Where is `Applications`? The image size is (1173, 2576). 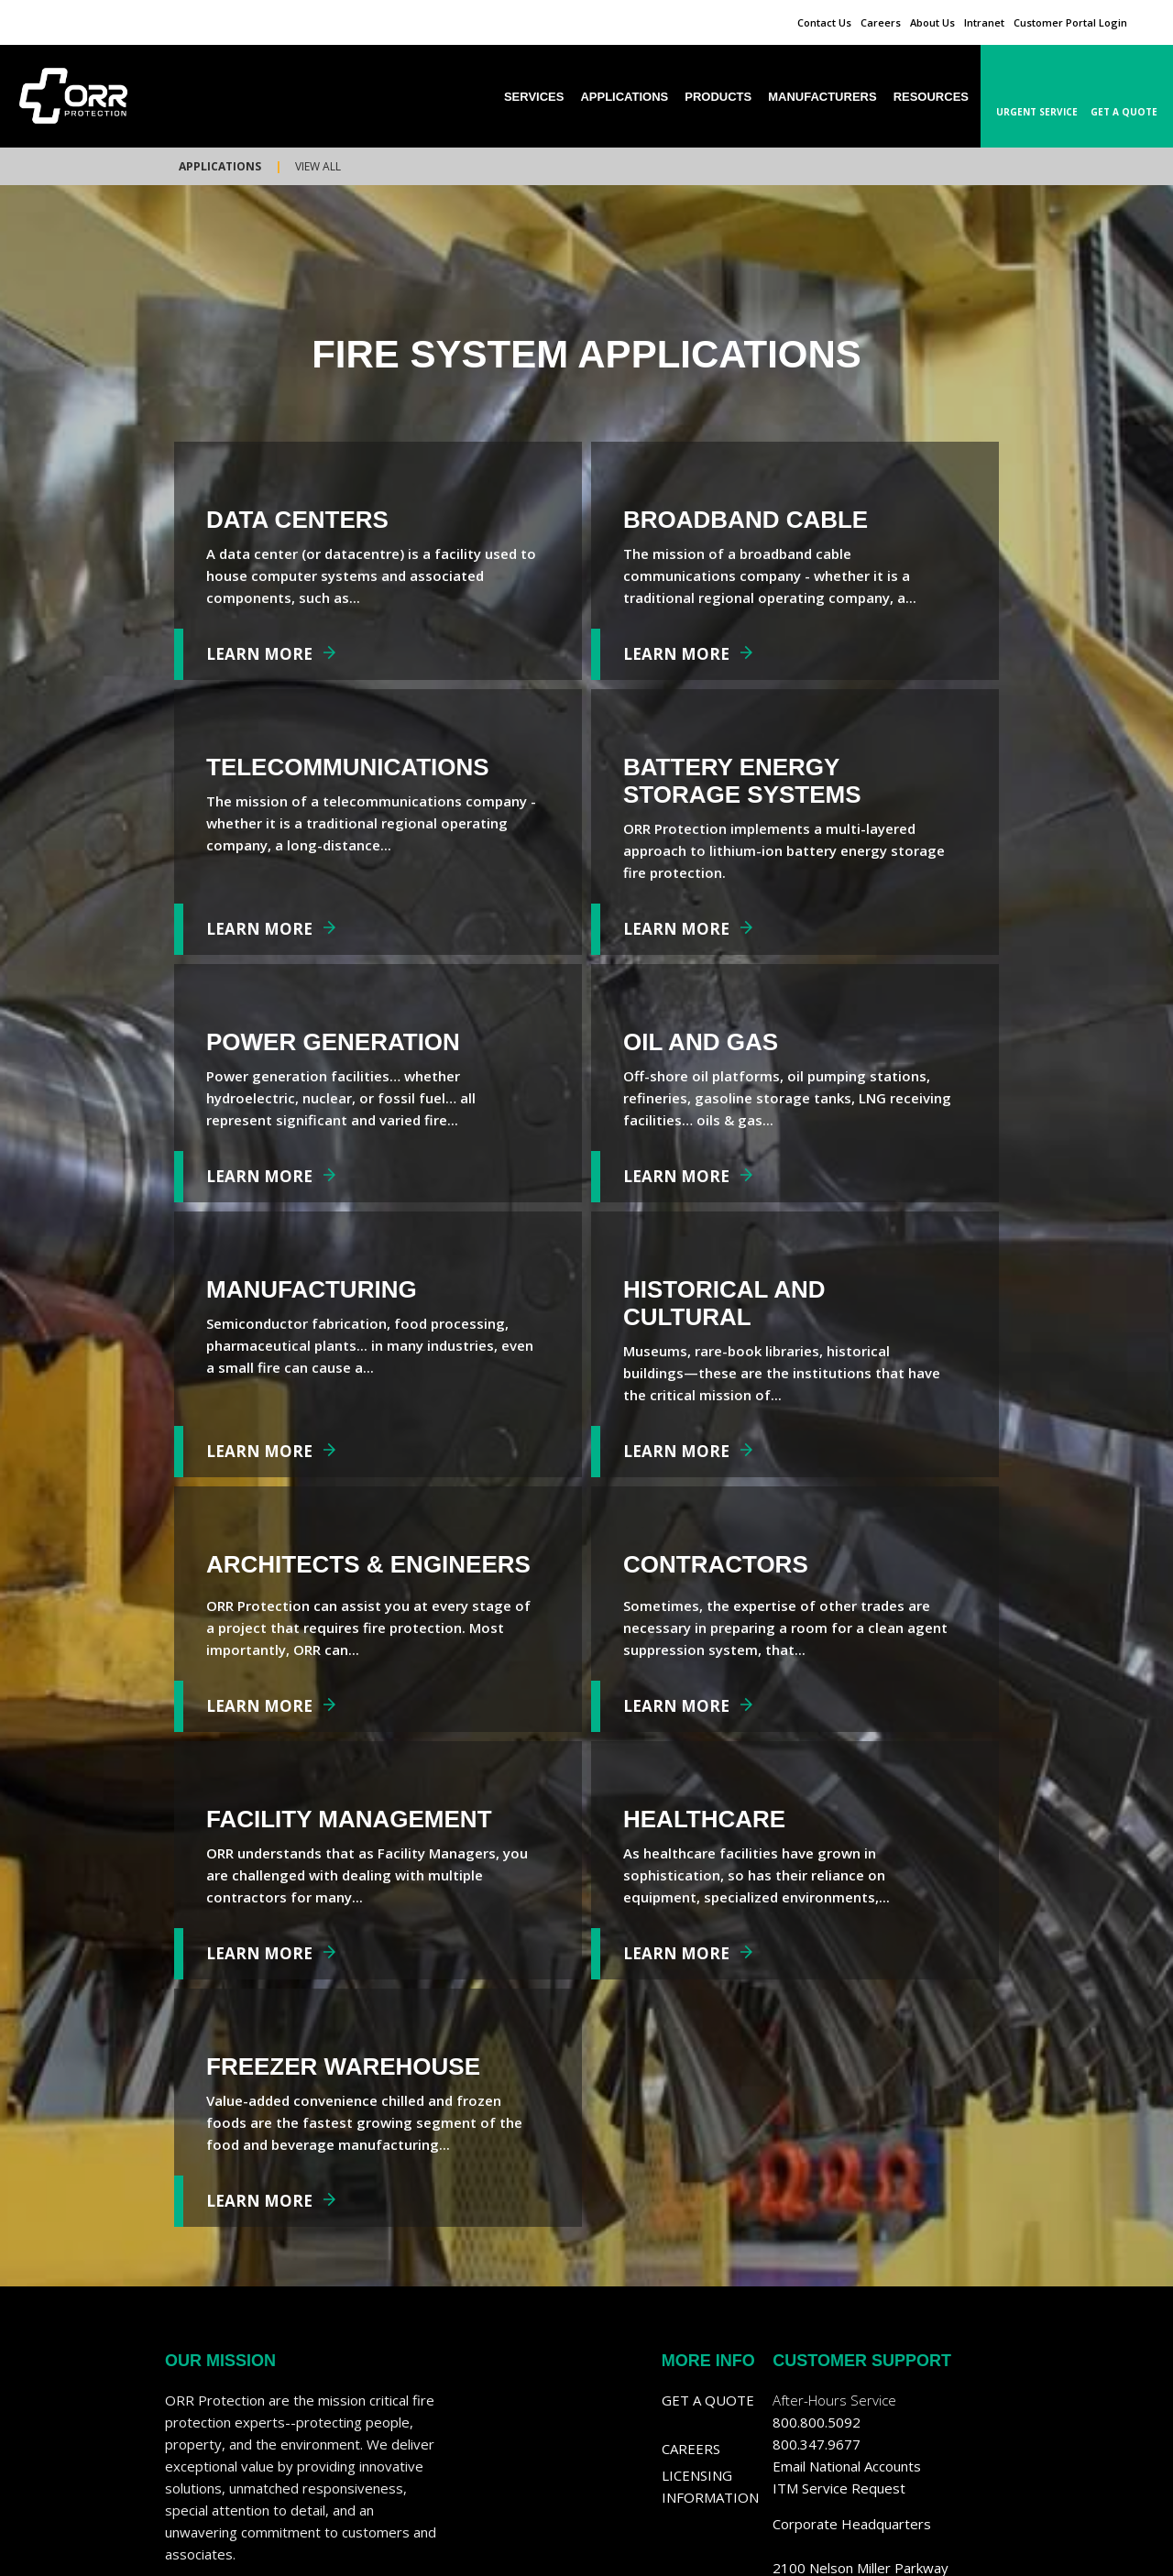 Applications is located at coordinates (220, 166).